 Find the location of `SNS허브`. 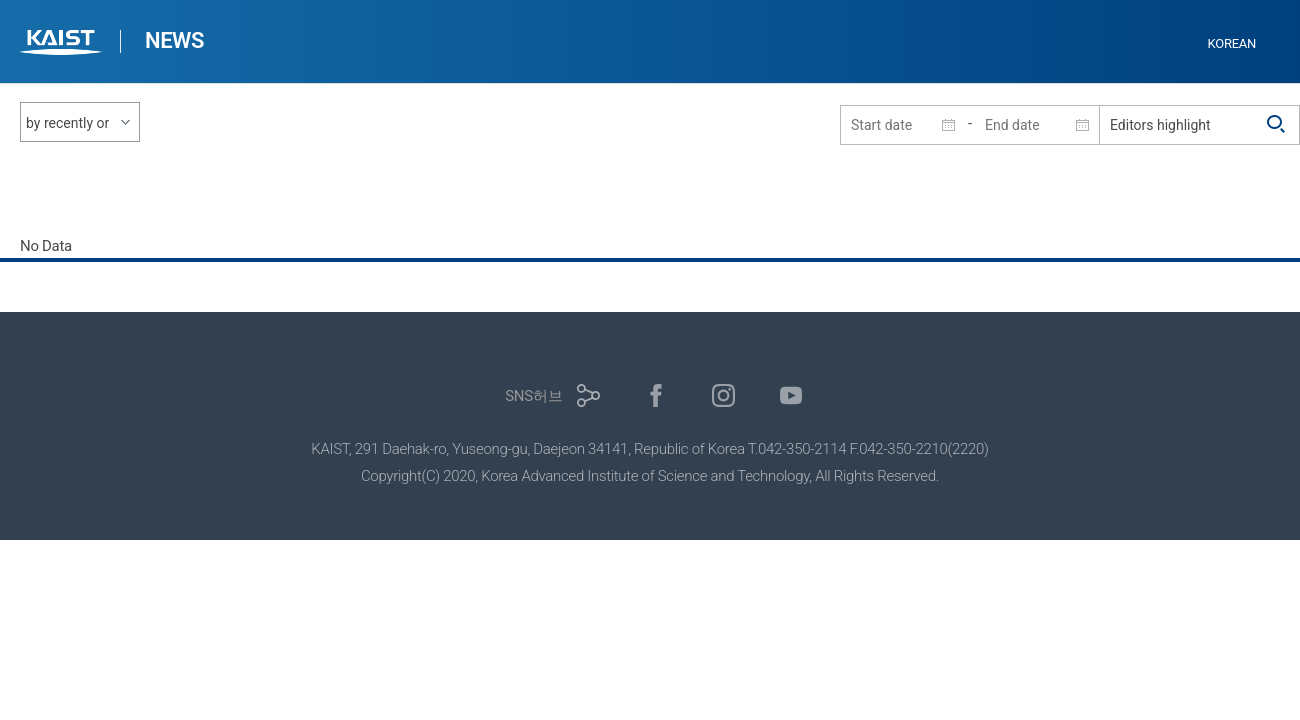

SNS허브 is located at coordinates (533, 396).